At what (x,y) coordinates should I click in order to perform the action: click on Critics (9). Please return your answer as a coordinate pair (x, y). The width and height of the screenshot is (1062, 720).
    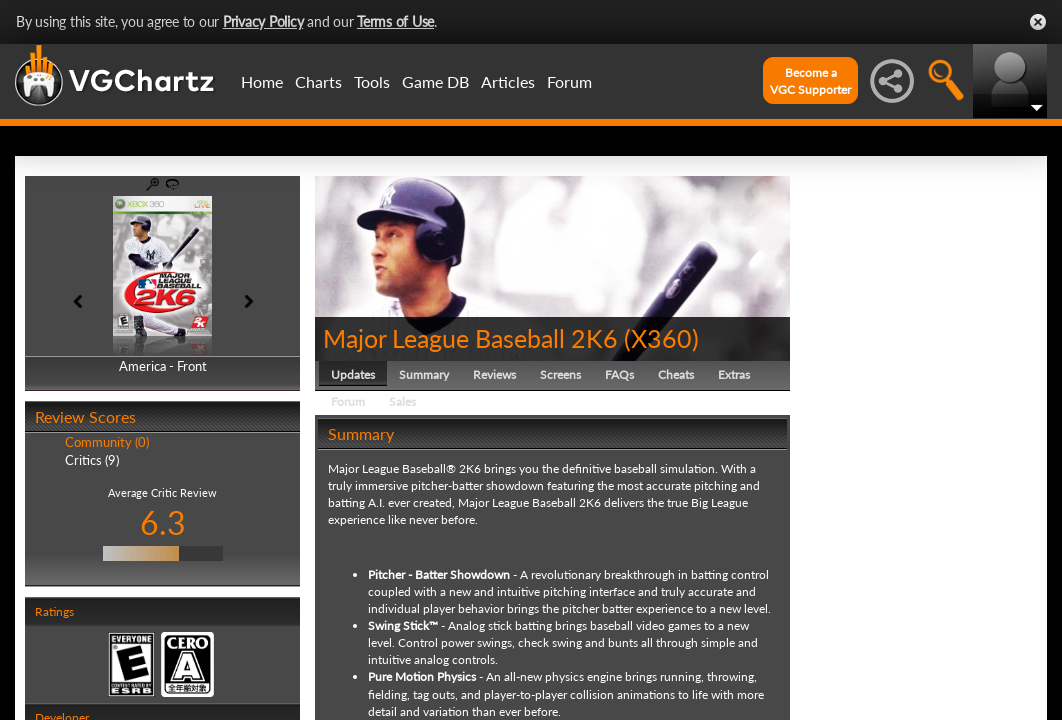
    Looking at the image, I should click on (92, 460).